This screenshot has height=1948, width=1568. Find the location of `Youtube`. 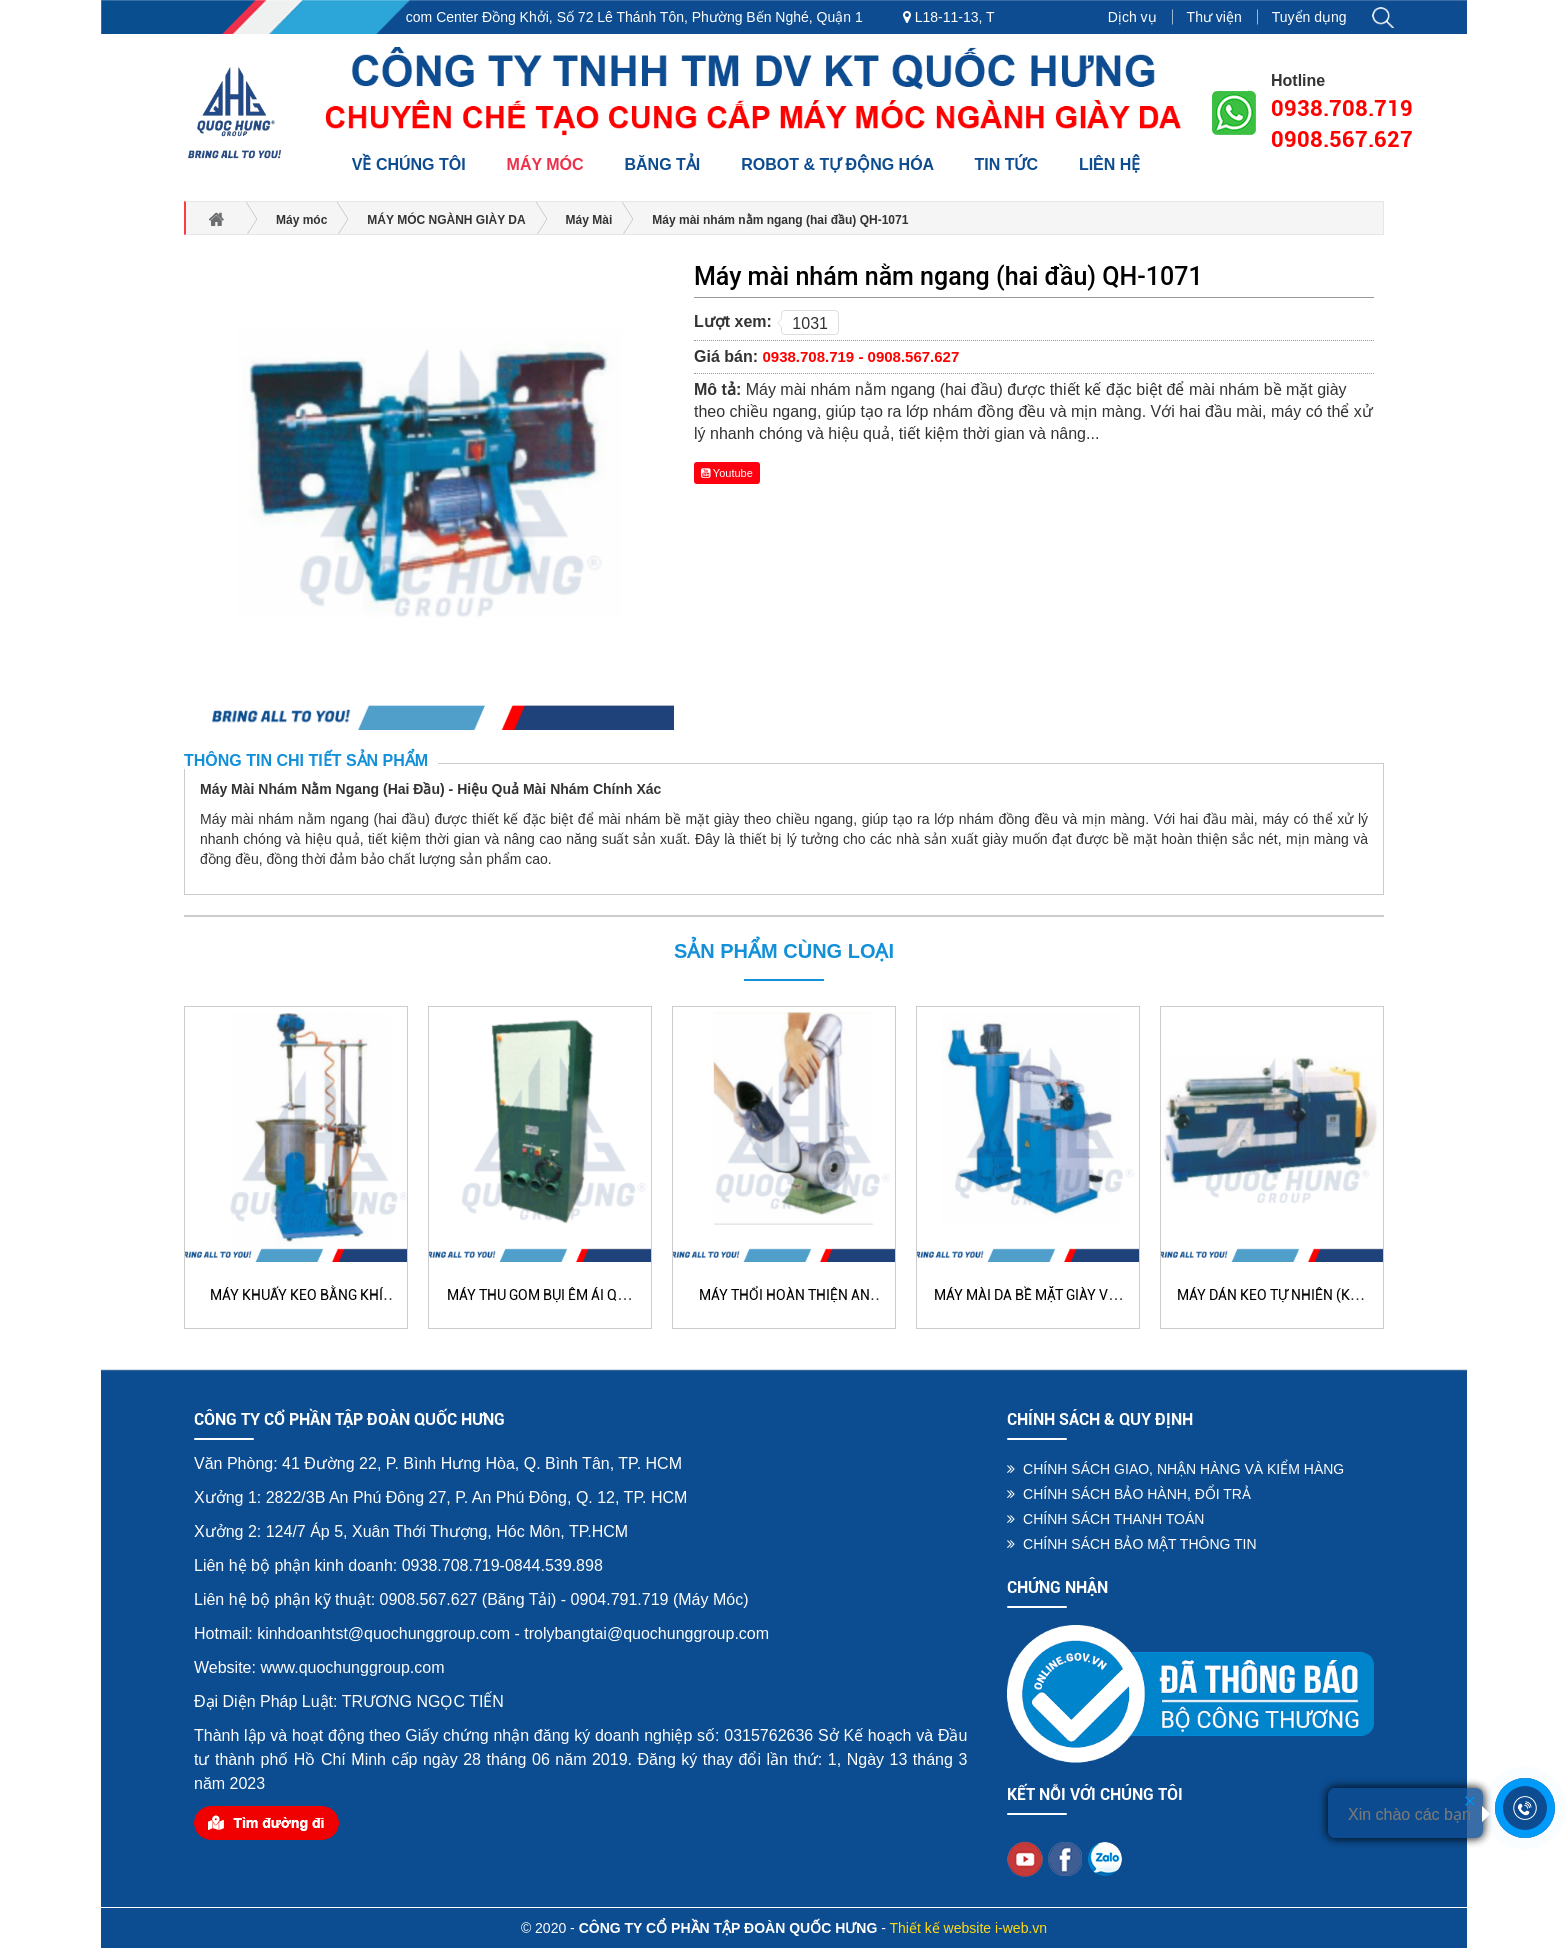

Youtube is located at coordinates (727, 473).